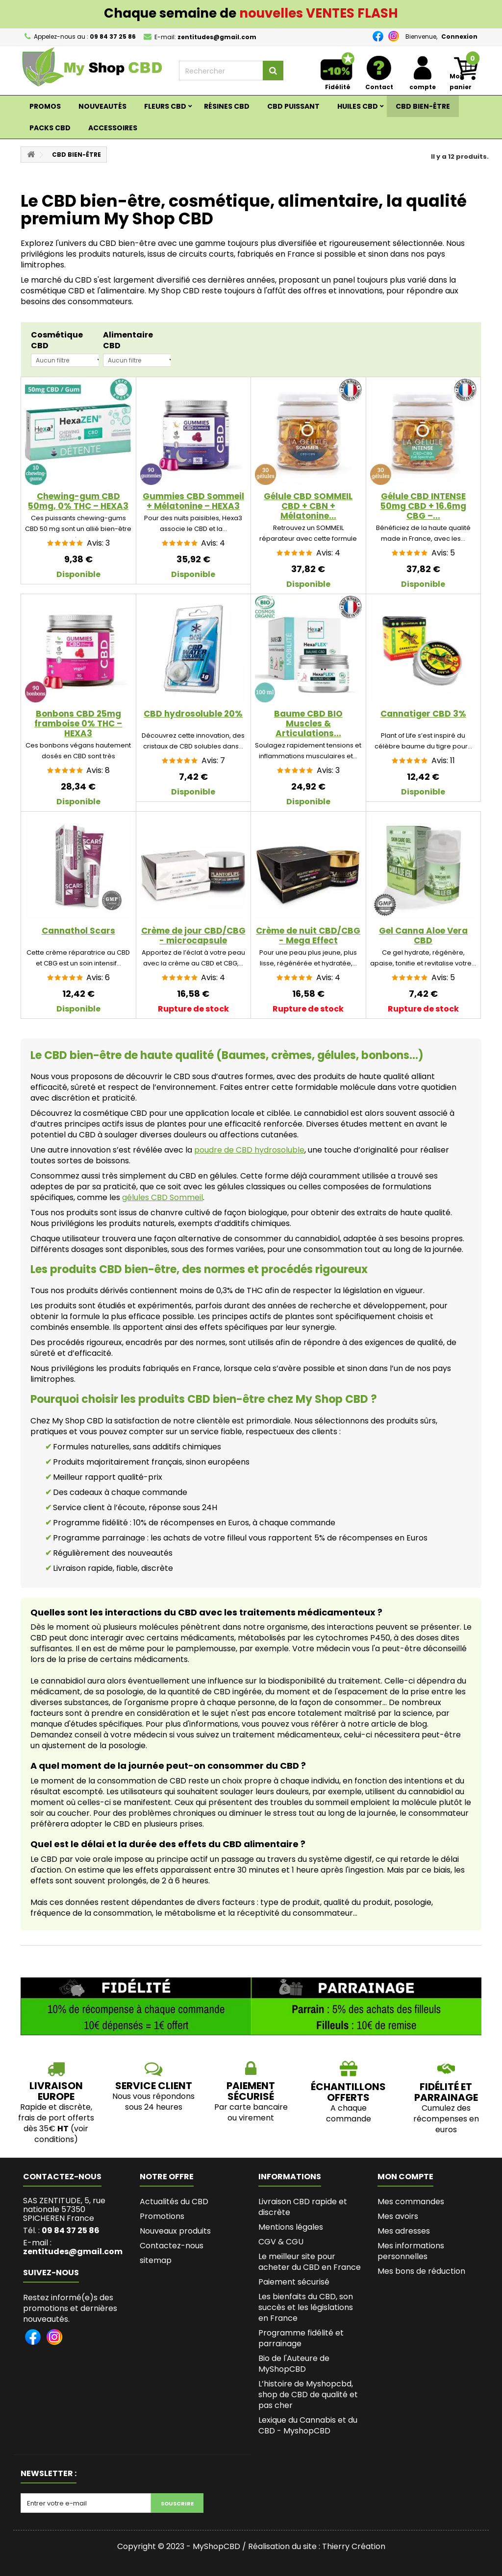 Image resolution: width=502 pixels, height=2576 pixels. What do you see at coordinates (193, 714) in the screenshot?
I see `CBD hydrosoluble 20%` at bounding box center [193, 714].